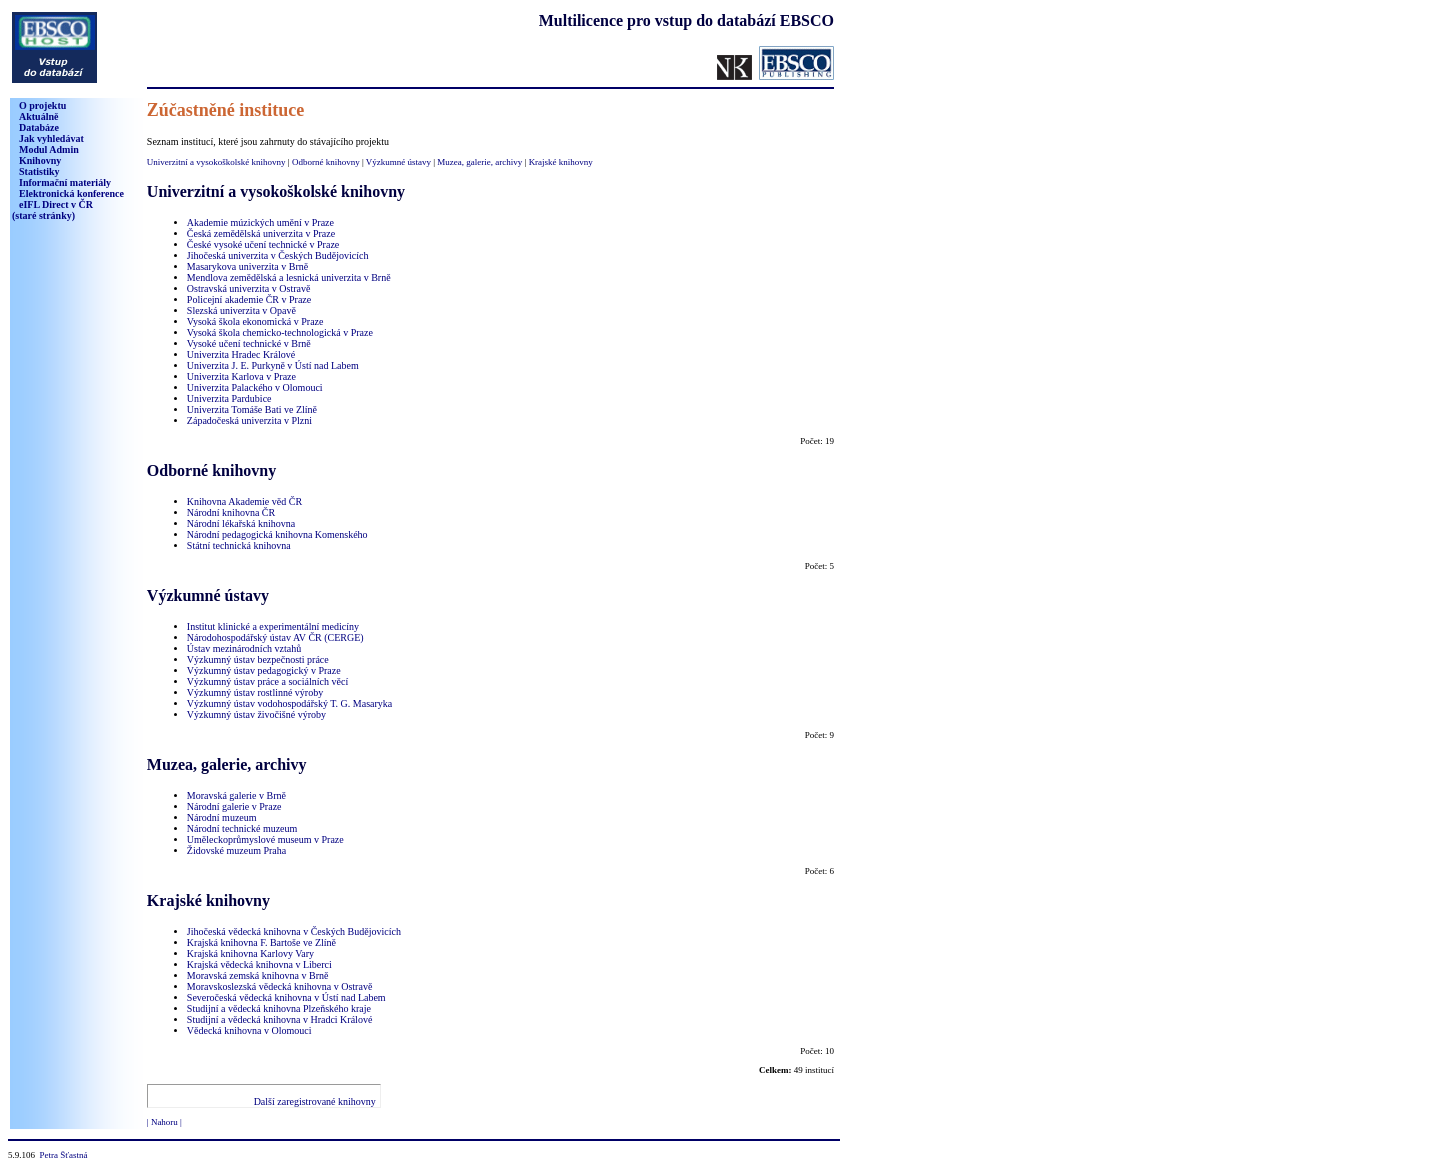 The image size is (1440, 1169). Describe the element at coordinates (239, 545) in the screenshot. I see `Státní technická knihovna` at that location.